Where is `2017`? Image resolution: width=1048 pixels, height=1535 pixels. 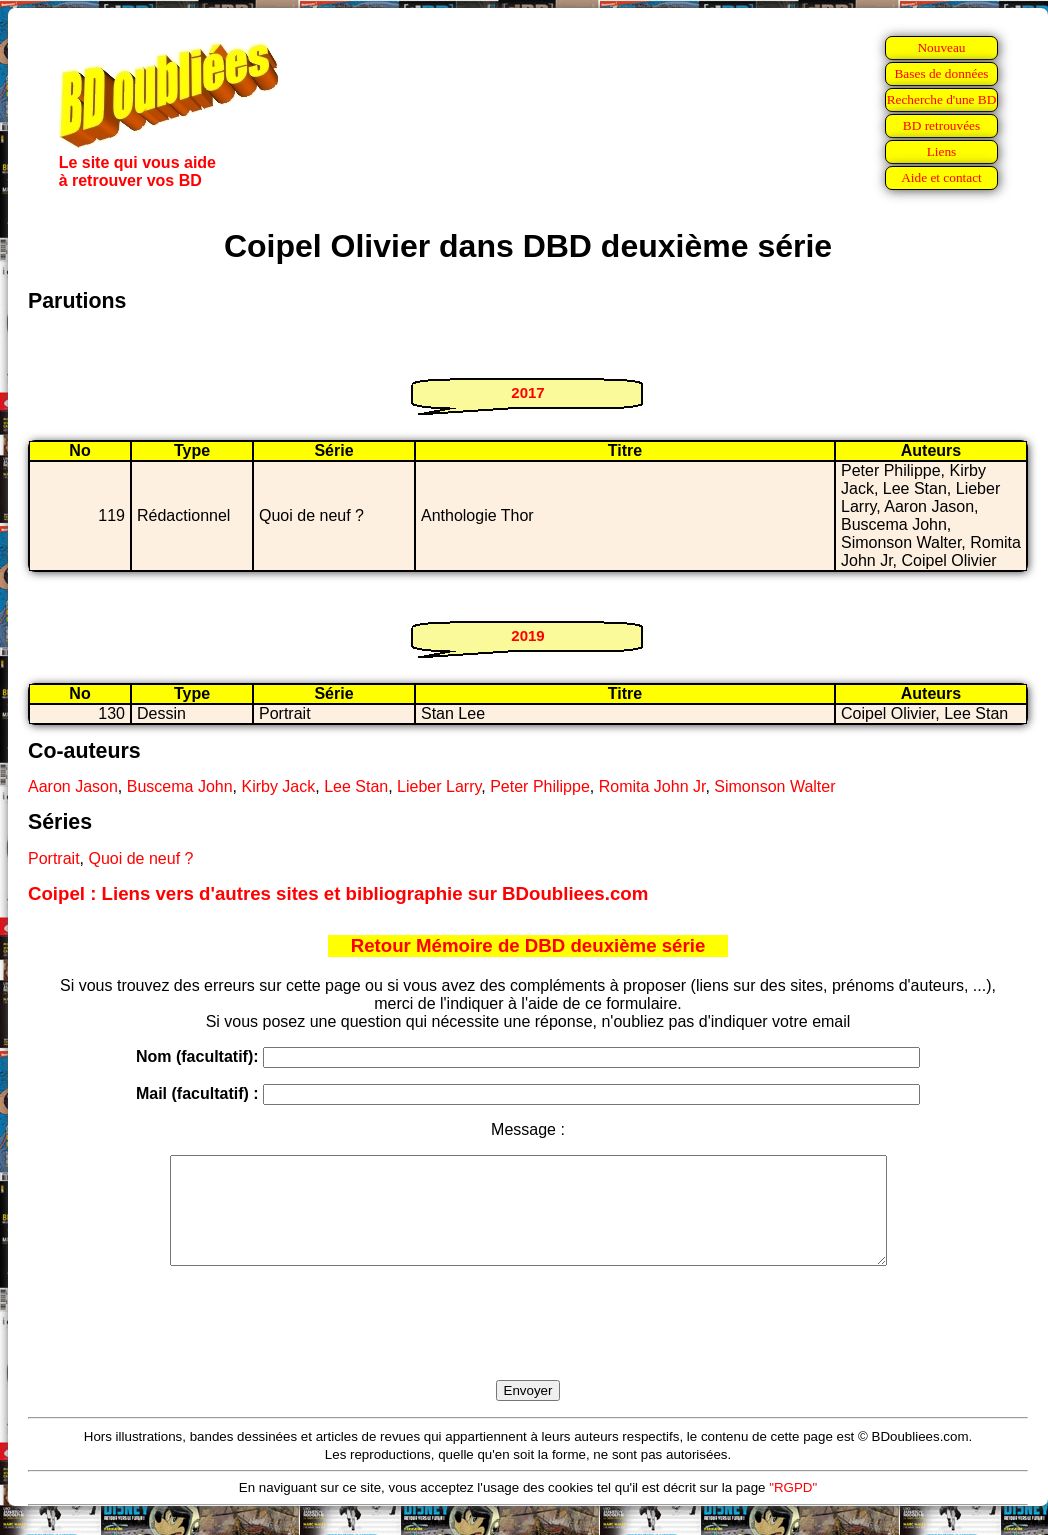
2017 is located at coordinates (527, 392).